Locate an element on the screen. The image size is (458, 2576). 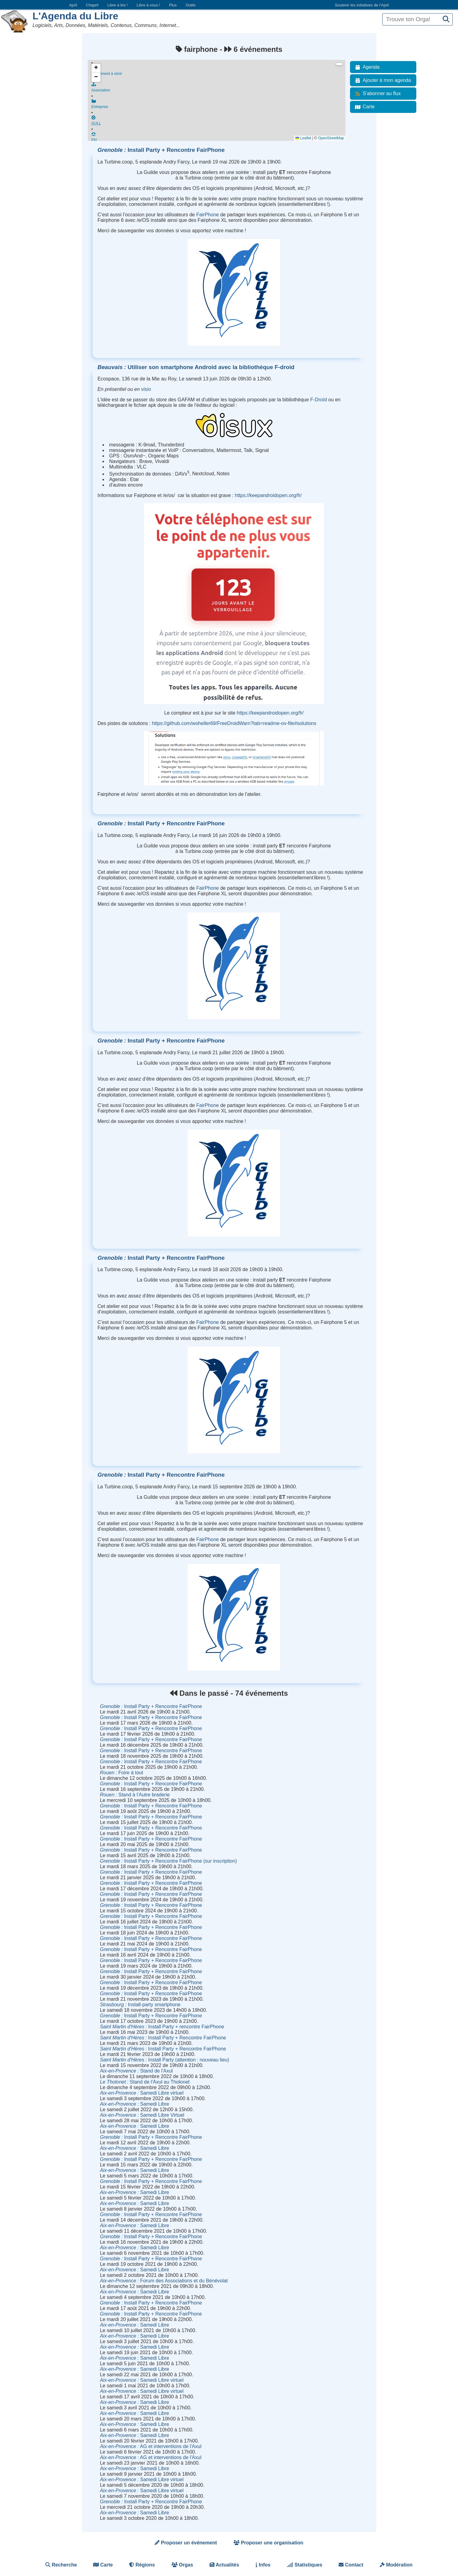
Leaflet is located at coordinates (303, 138).